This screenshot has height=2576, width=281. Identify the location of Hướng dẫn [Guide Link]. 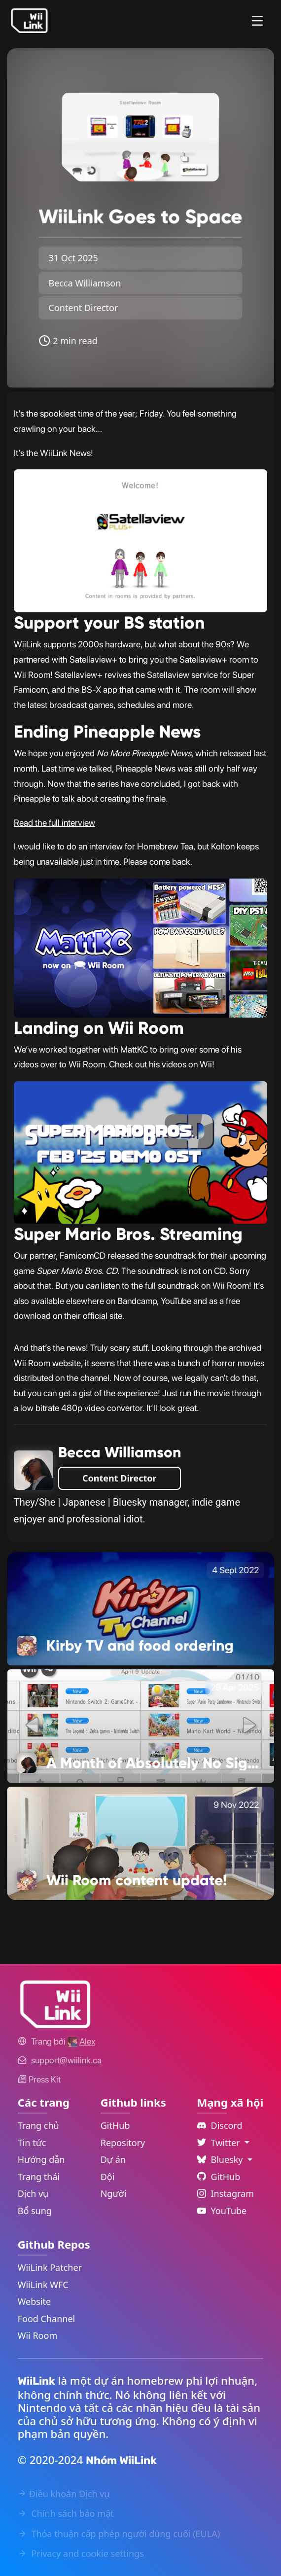
(41, 2159).